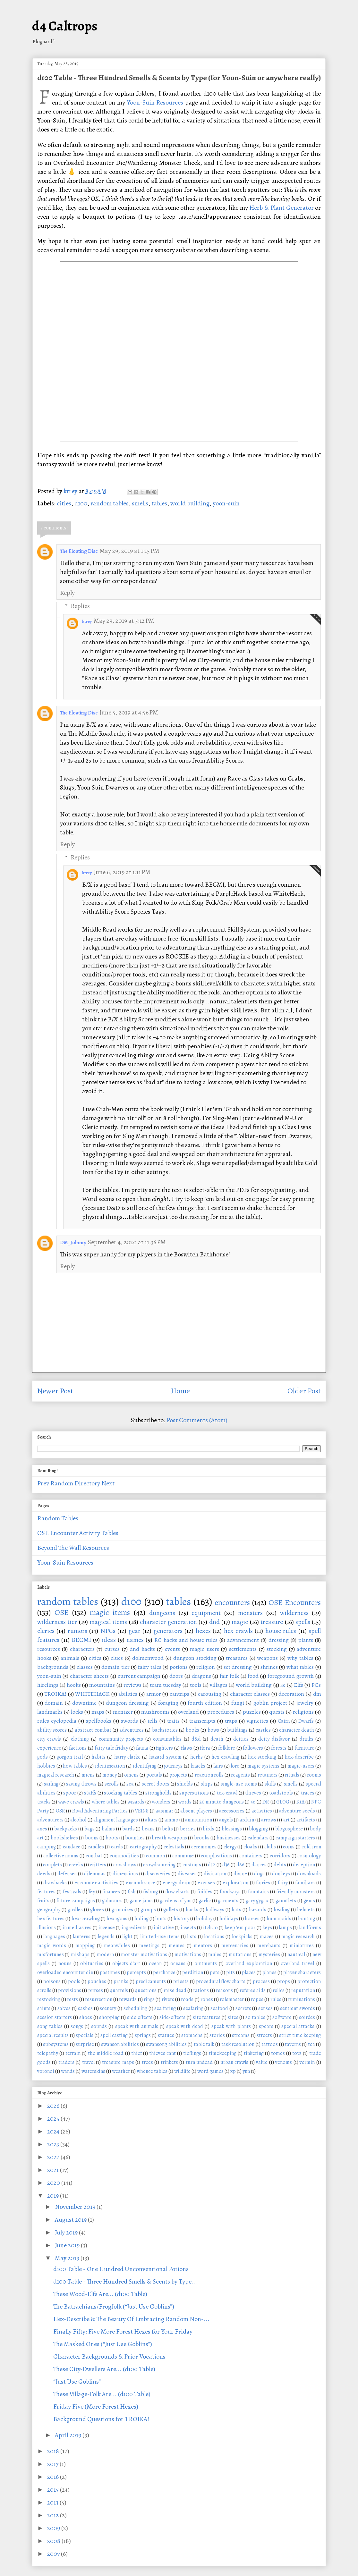  I want to click on ynn, so click(246, 2071).